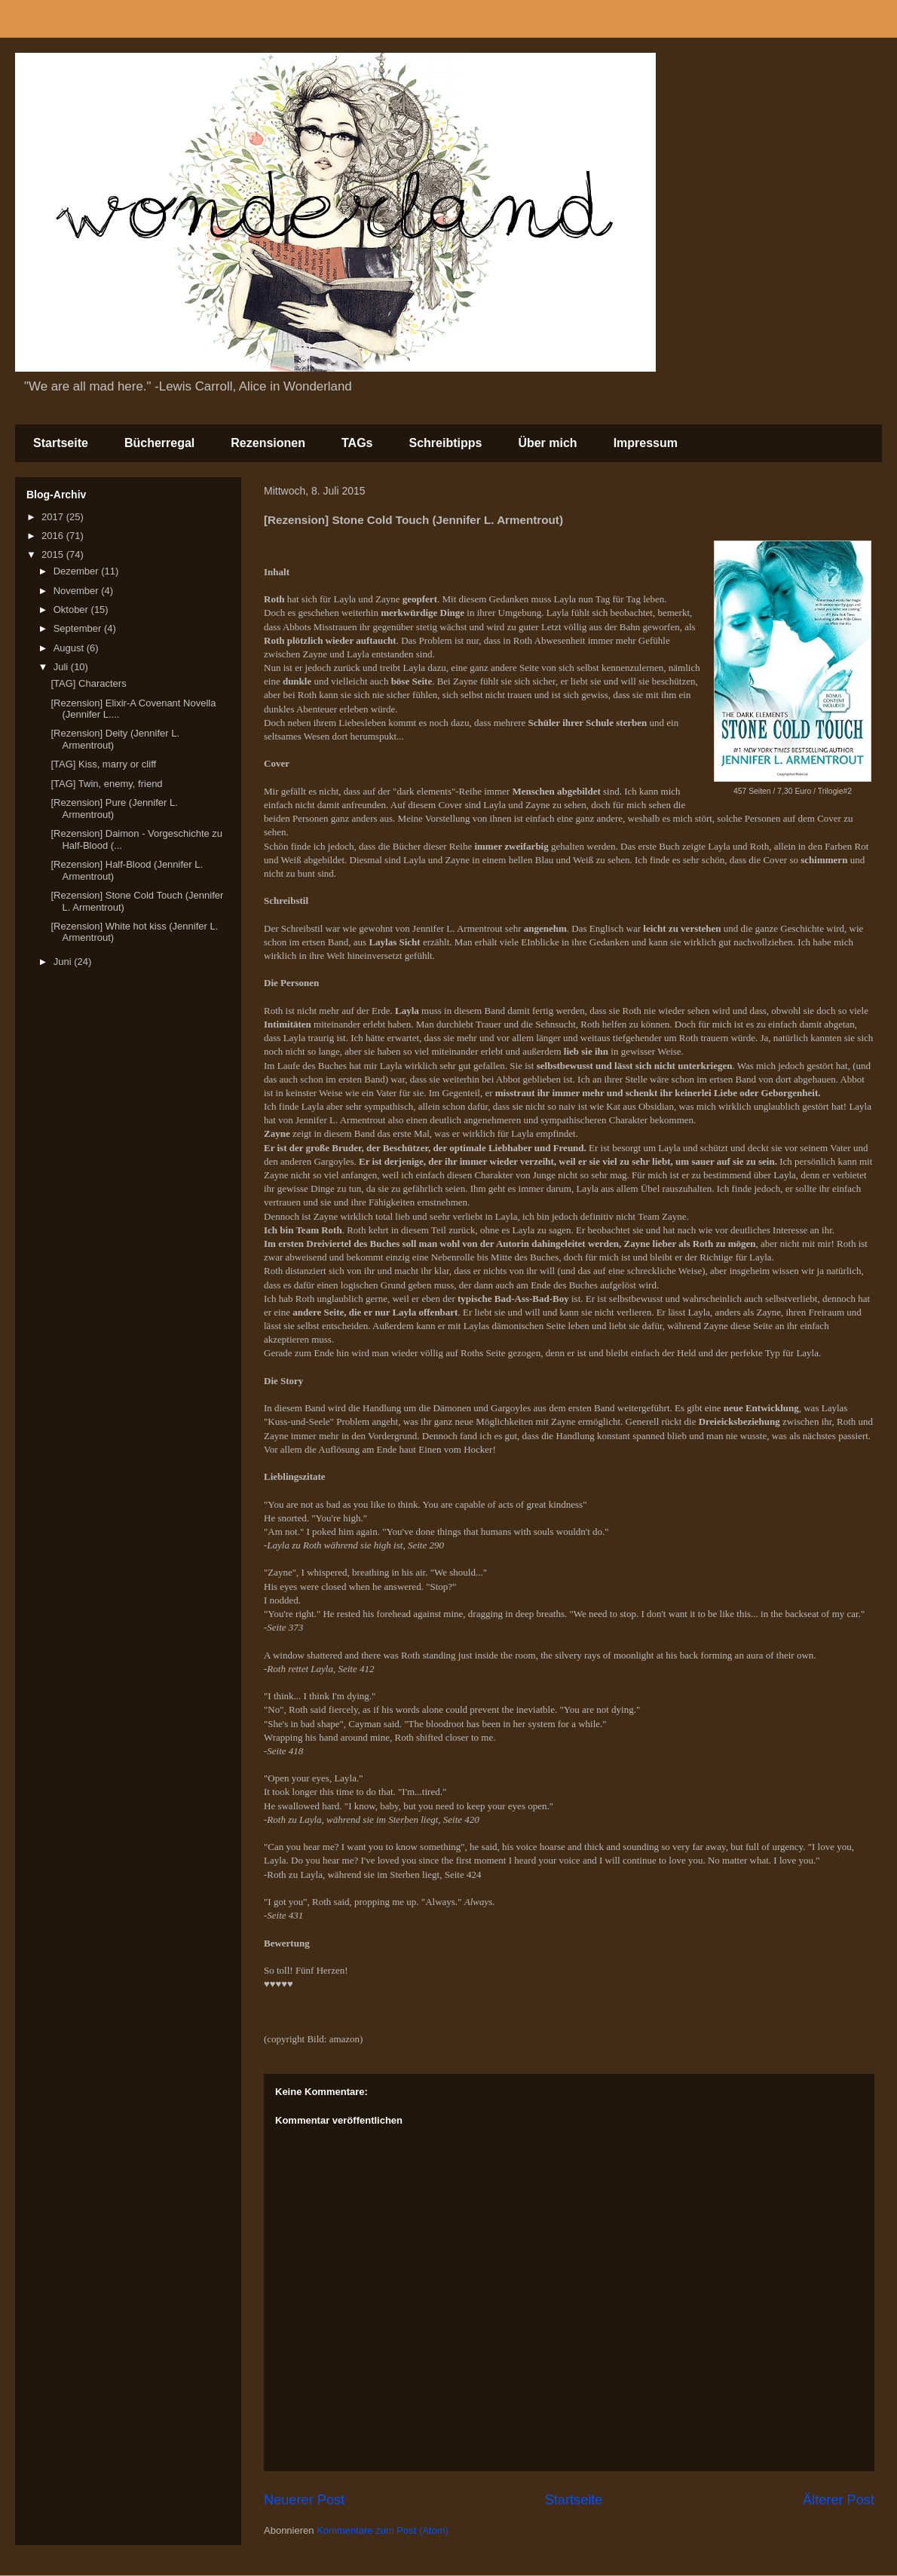 The width and height of the screenshot is (897, 2576). I want to click on November, so click(78, 590).